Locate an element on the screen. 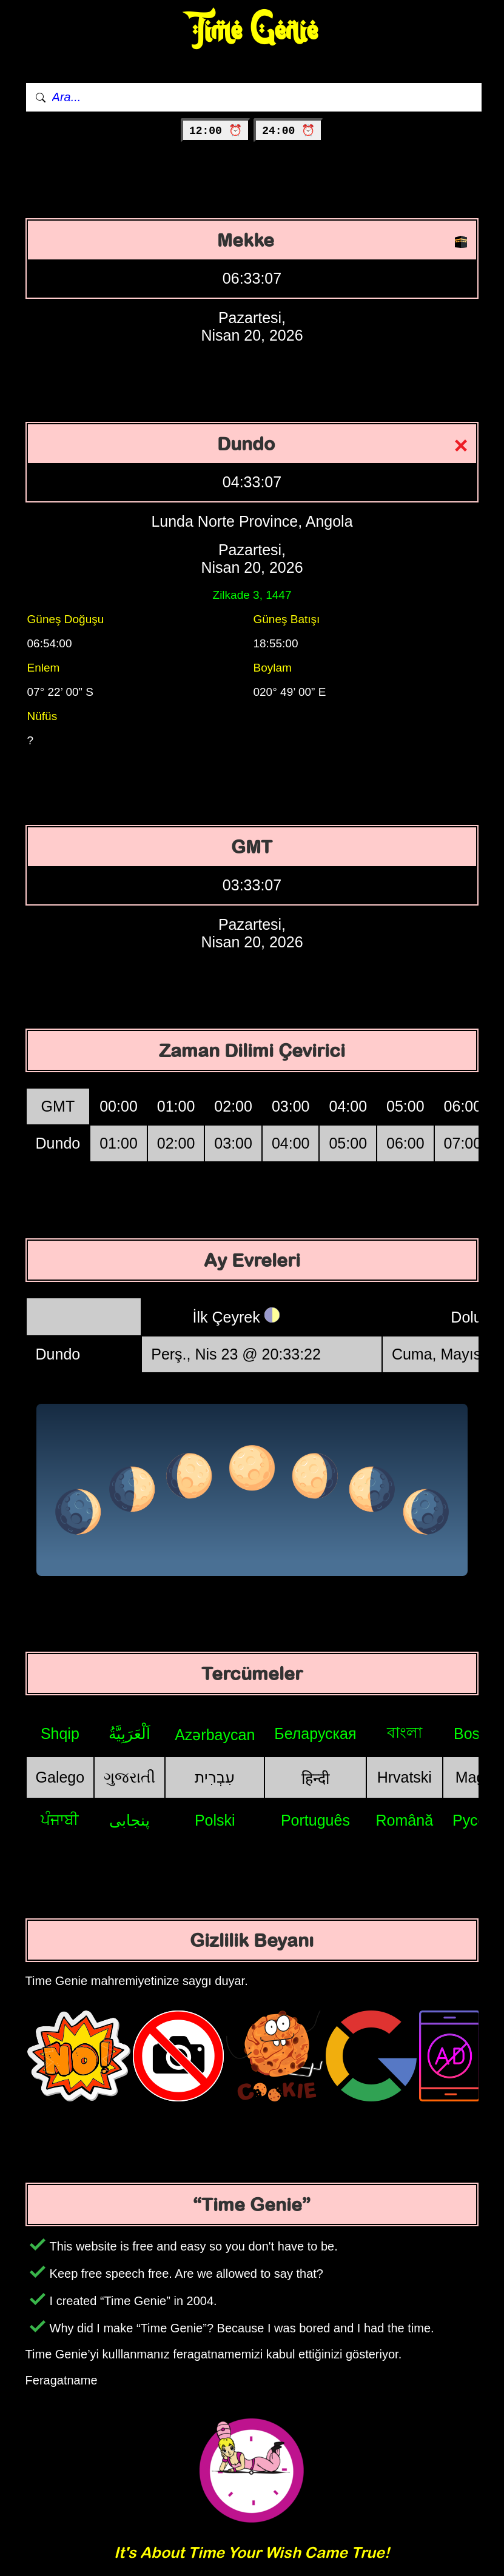 This screenshot has width=504, height=2576. پنجابی is located at coordinates (129, 1820).